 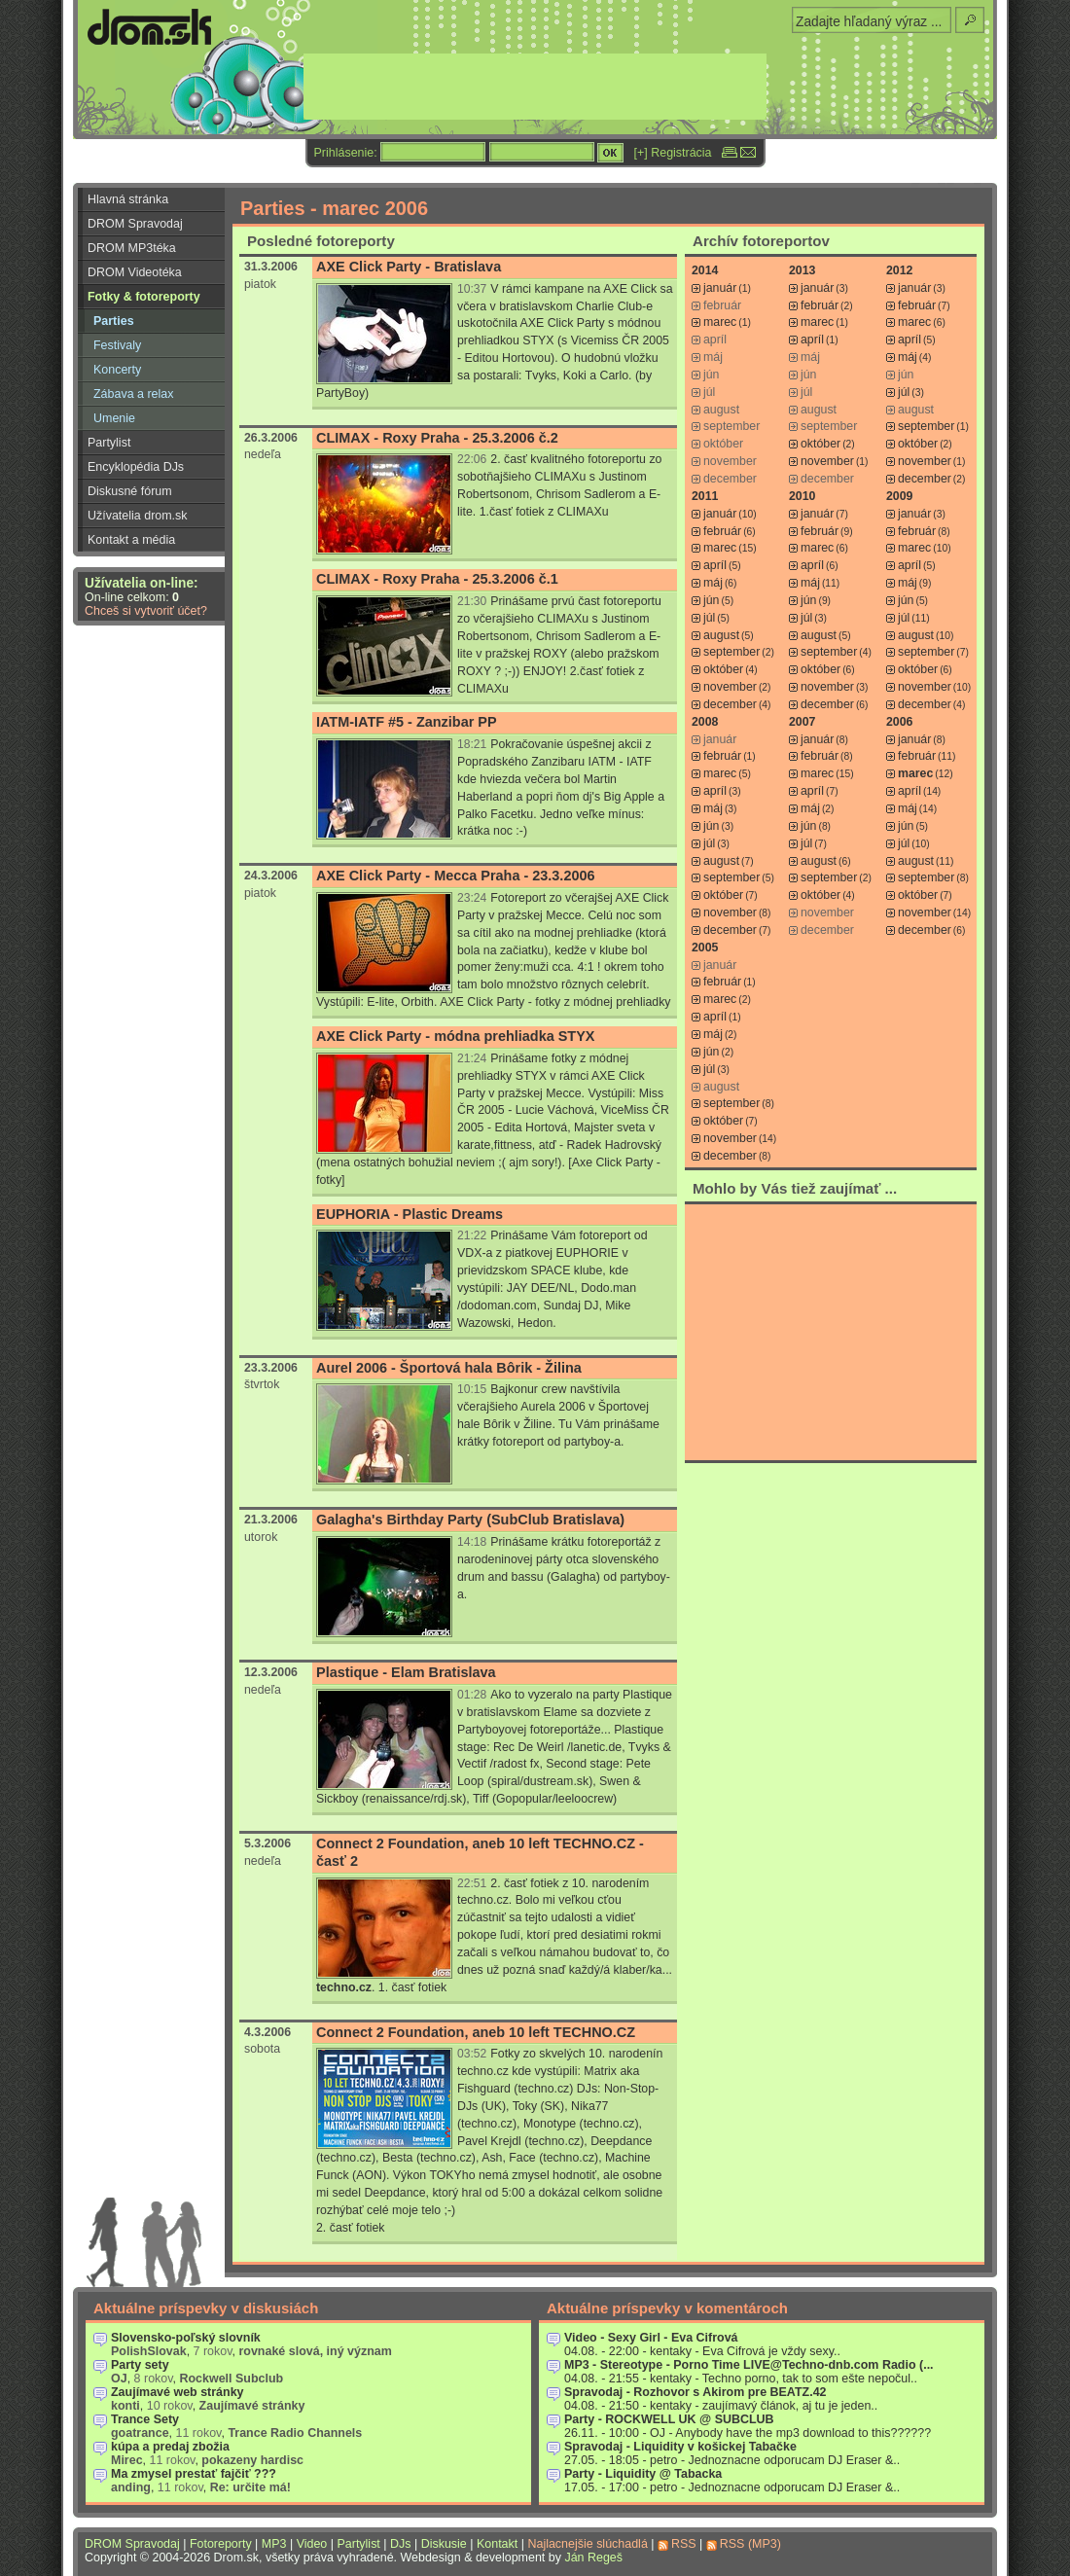 What do you see at coordinates (907, 357) in the screenshot?
I see `máj` at bounding box center [907, 357].